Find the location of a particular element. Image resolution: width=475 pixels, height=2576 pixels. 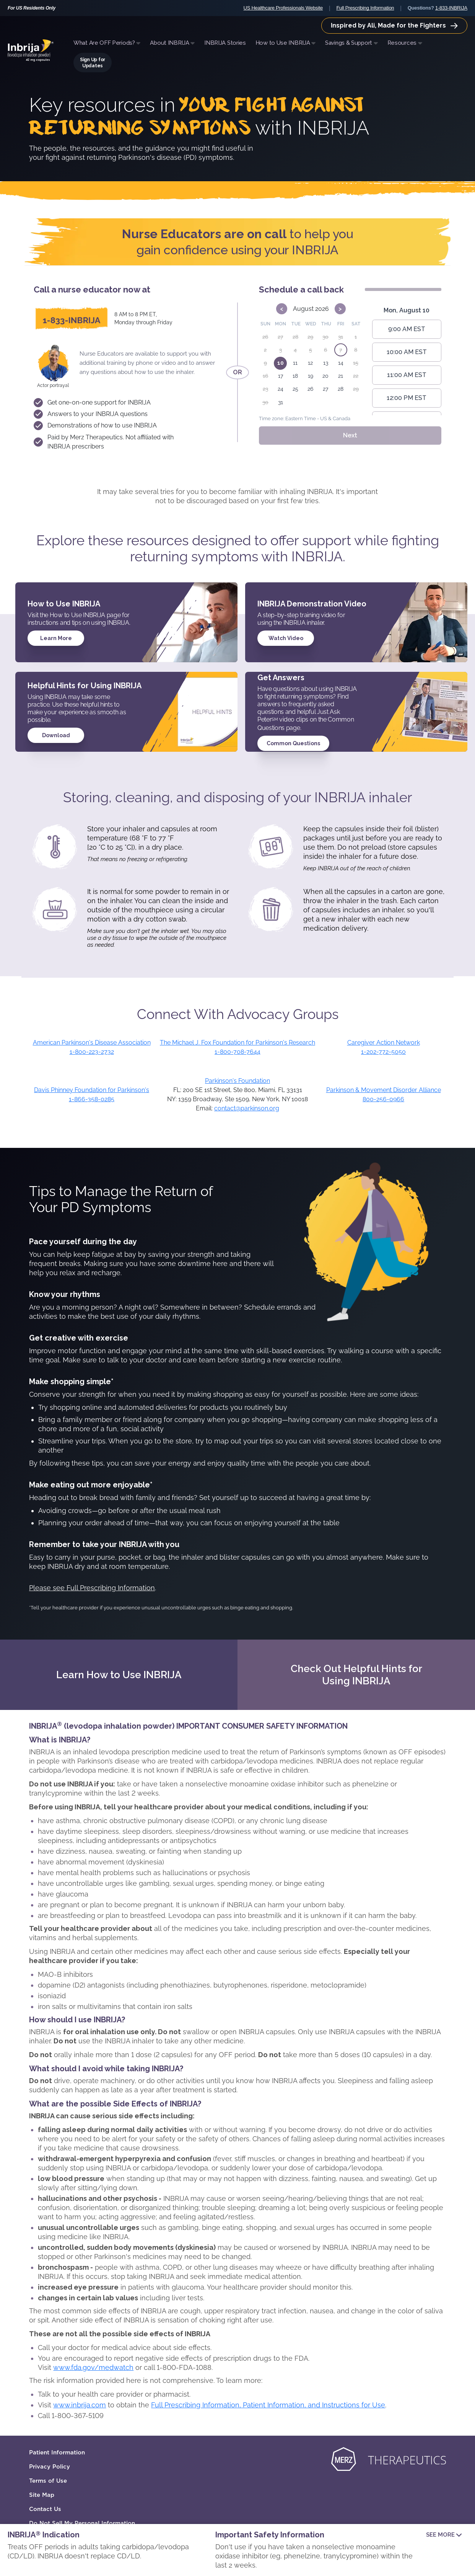

Inspired by Ali, Made for the Fighters is located at coordinates (394, 25).